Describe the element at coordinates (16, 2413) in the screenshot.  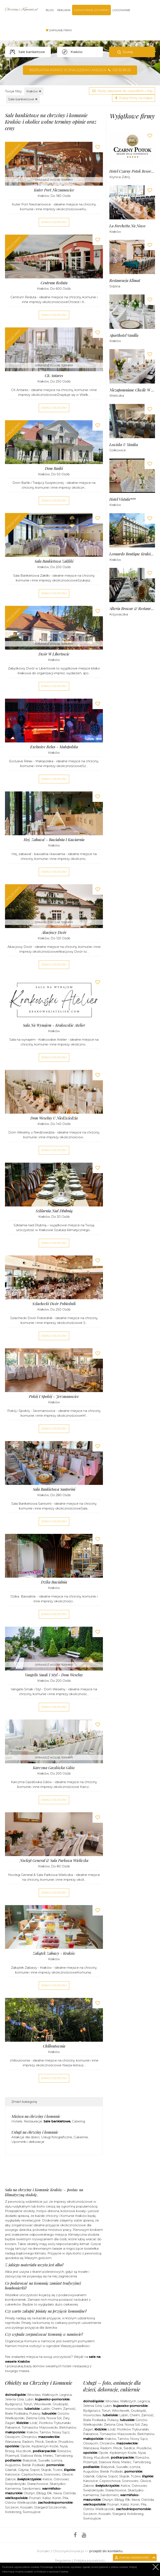
I see `Biała Podlaska` at that location.